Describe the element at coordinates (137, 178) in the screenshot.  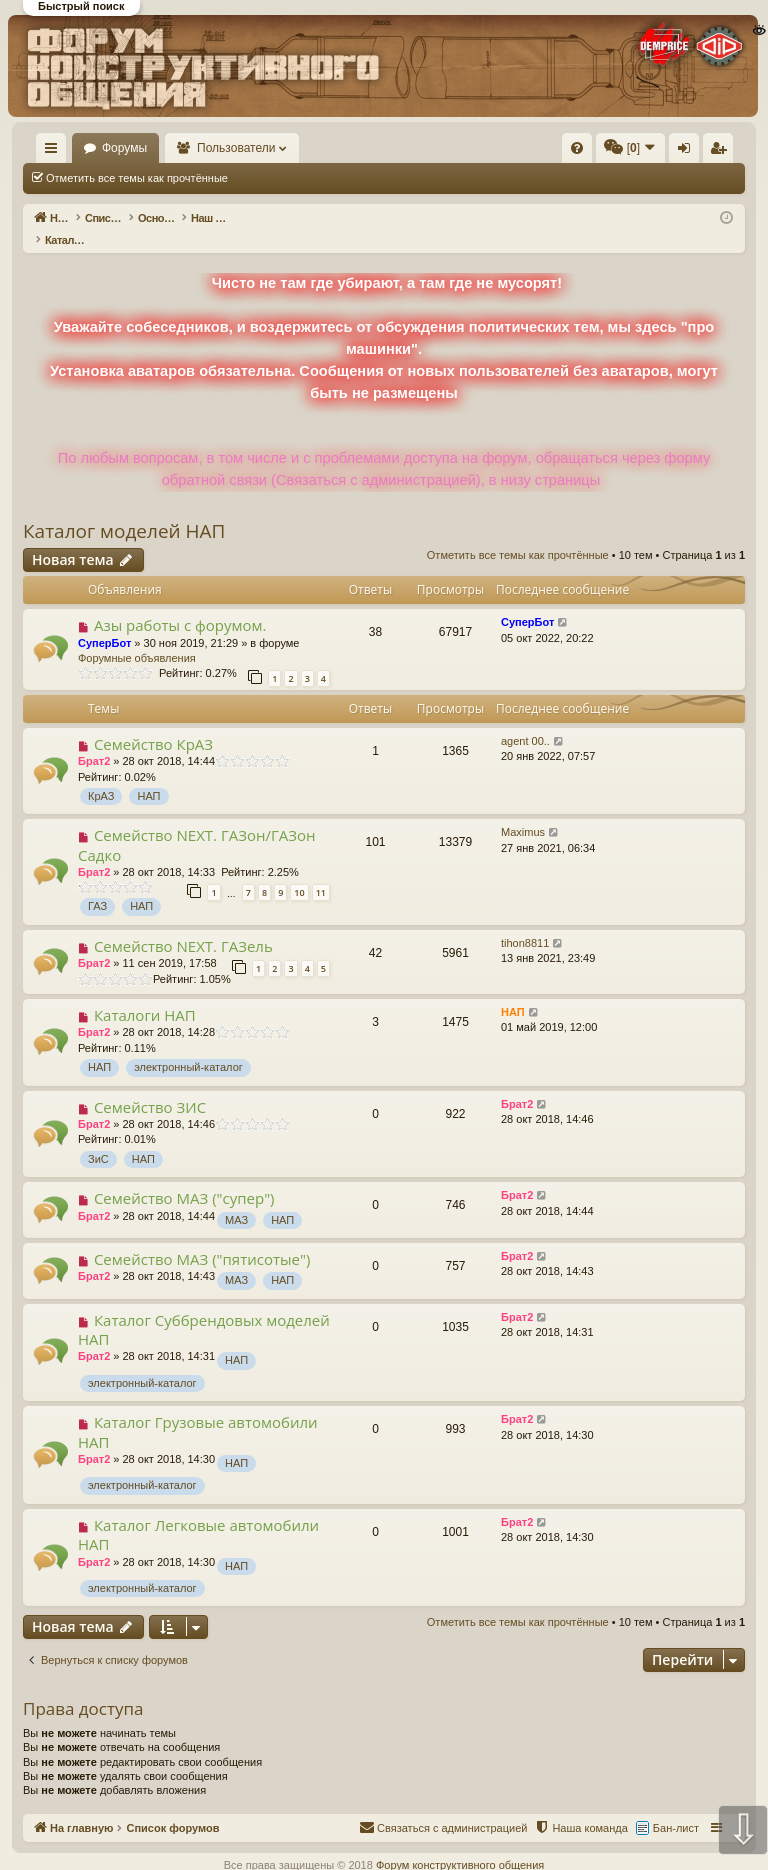
I see `Отметить все темы как прочтённые` at that location.